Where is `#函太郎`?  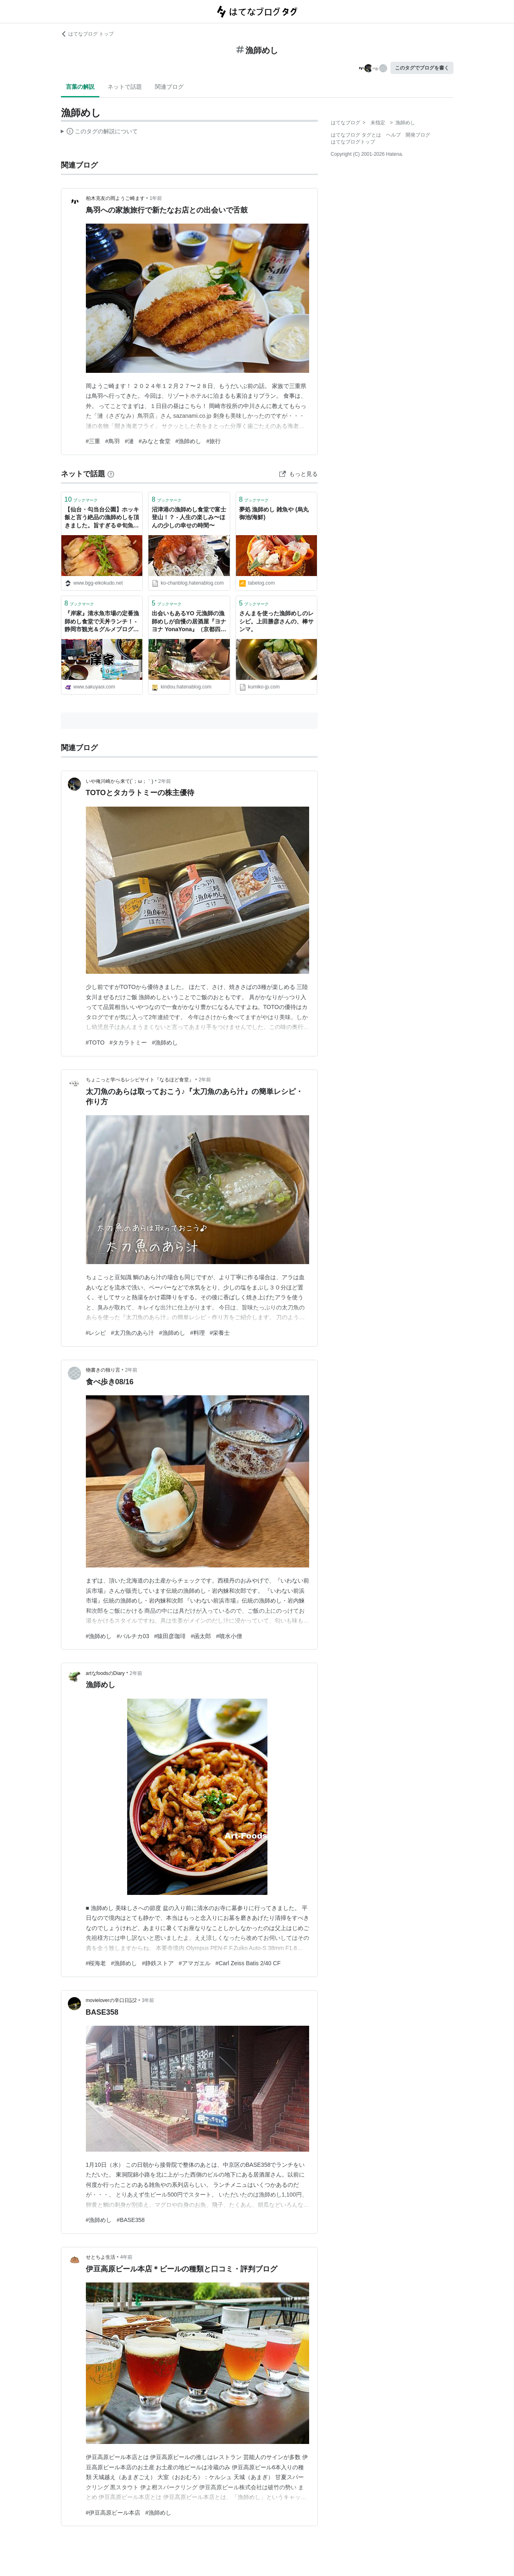 #函太郎 is located at coordinates (201, 1636).